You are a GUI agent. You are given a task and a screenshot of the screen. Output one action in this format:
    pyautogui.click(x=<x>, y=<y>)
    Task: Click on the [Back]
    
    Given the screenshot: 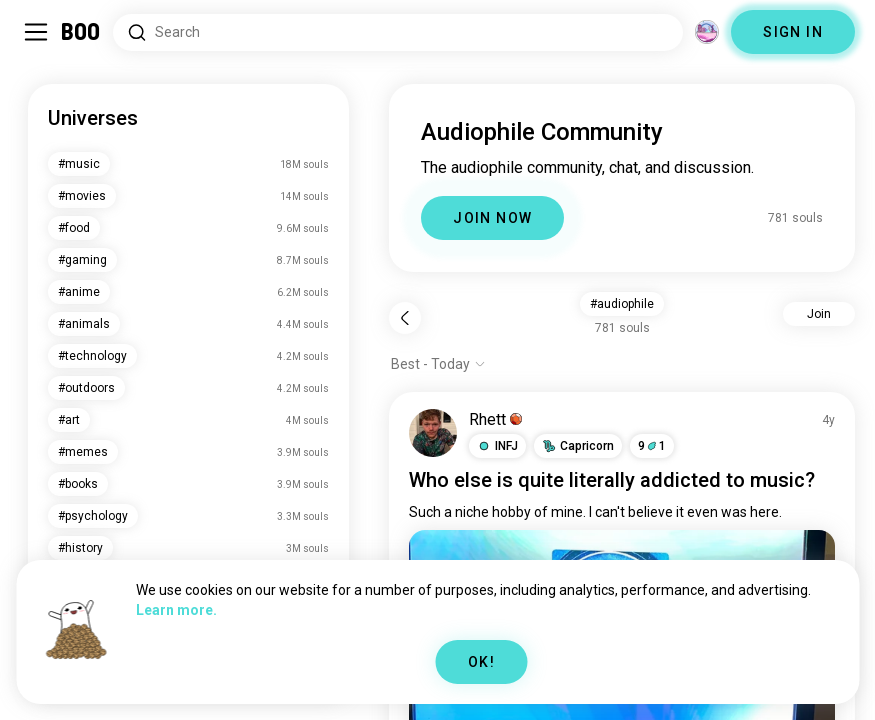 What is the action you would take?
    pyautogui.click(x=405, y=318)
    